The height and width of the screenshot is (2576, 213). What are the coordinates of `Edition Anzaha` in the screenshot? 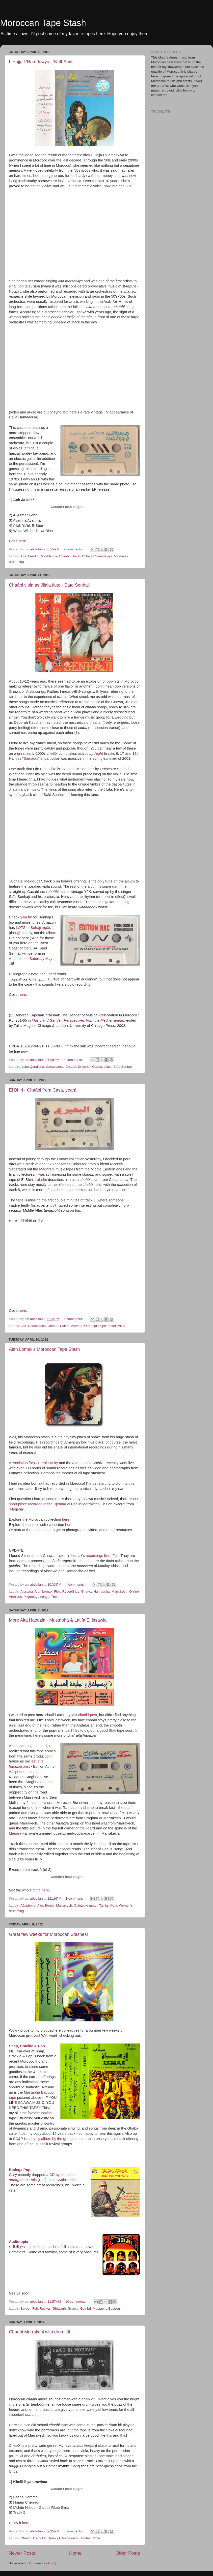 It's located at (71, 1326).